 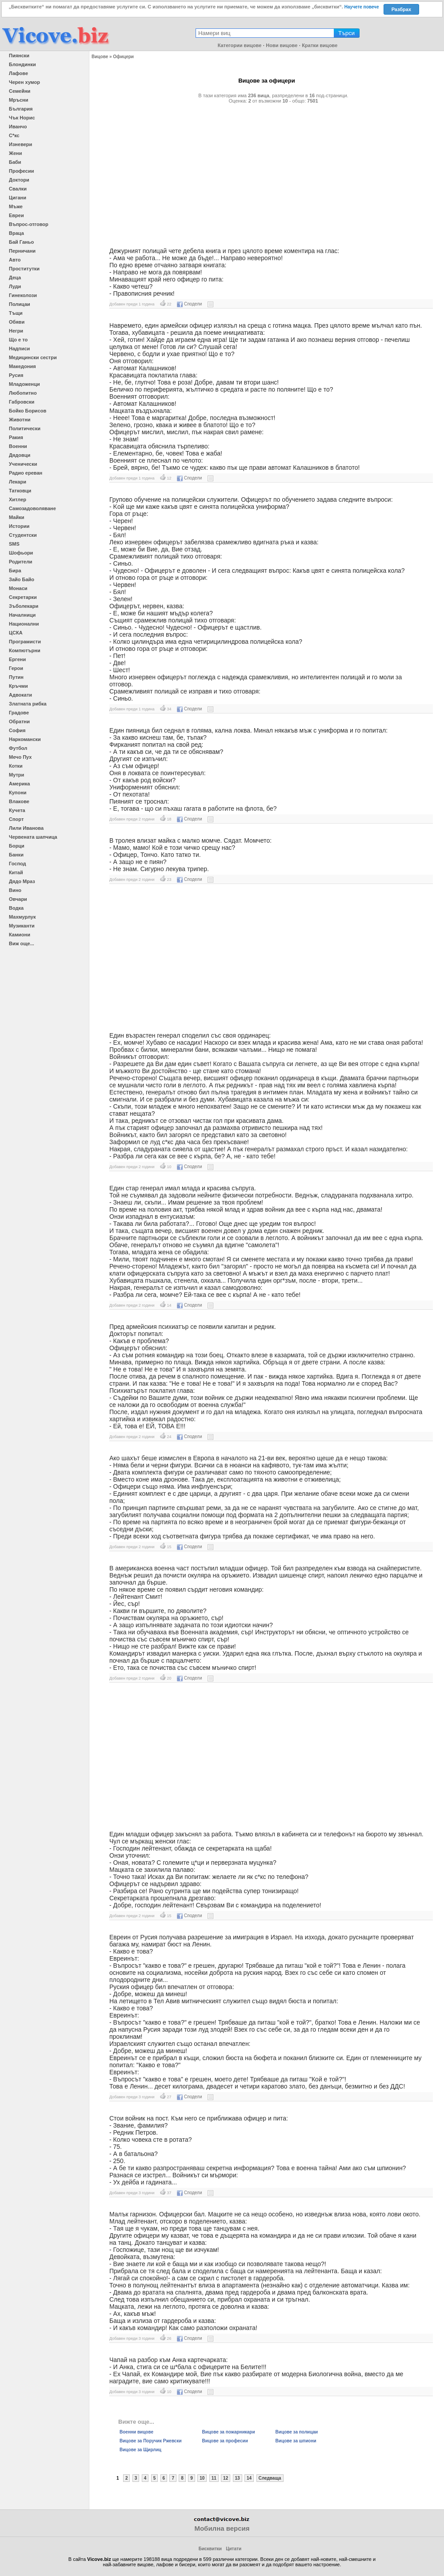 I want to click on Камиони, so click(x=19, y=934).